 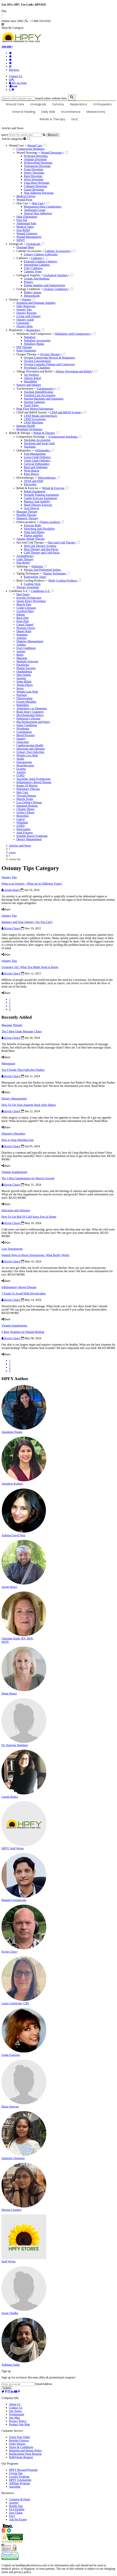 What do you see at coordinates (35, 302) in the screenshot?
I see `Irrigation and Drainage Supplies` at bounding box center [35, 302].